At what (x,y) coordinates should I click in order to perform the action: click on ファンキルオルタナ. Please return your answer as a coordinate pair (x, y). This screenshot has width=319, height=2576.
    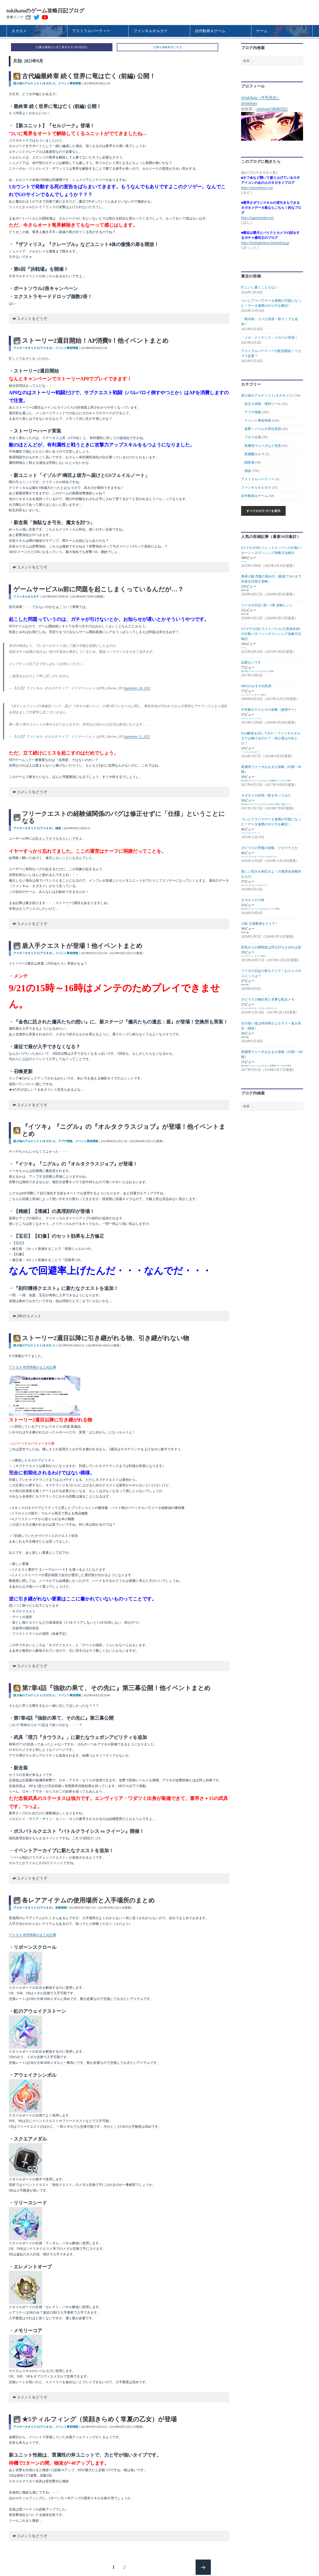
    Looking at the image, I should click on (26, 596).